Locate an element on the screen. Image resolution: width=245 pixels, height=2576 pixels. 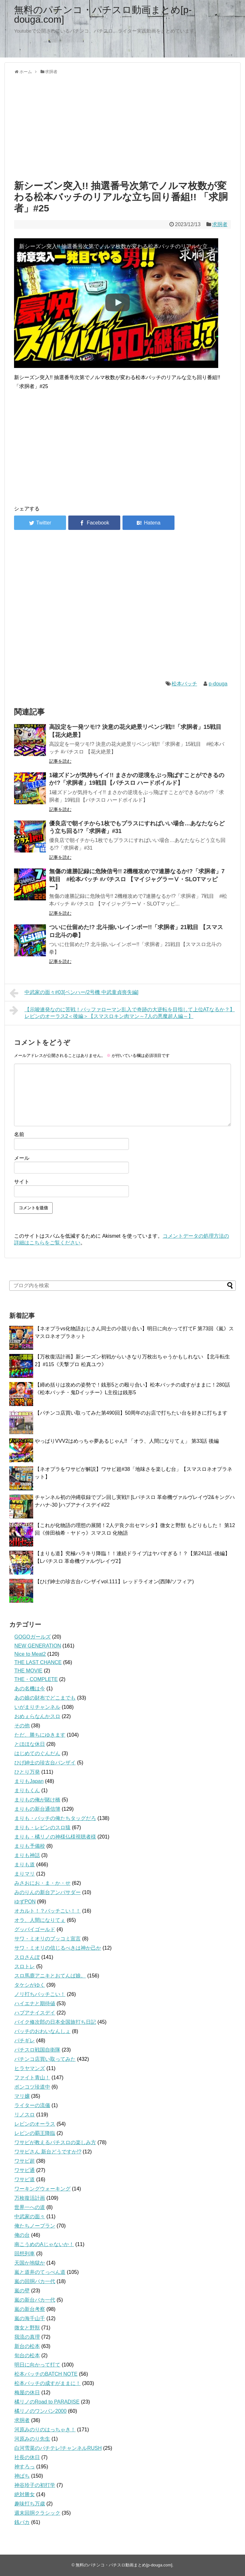
まりも神話 is located at coordinates (27, 1855).